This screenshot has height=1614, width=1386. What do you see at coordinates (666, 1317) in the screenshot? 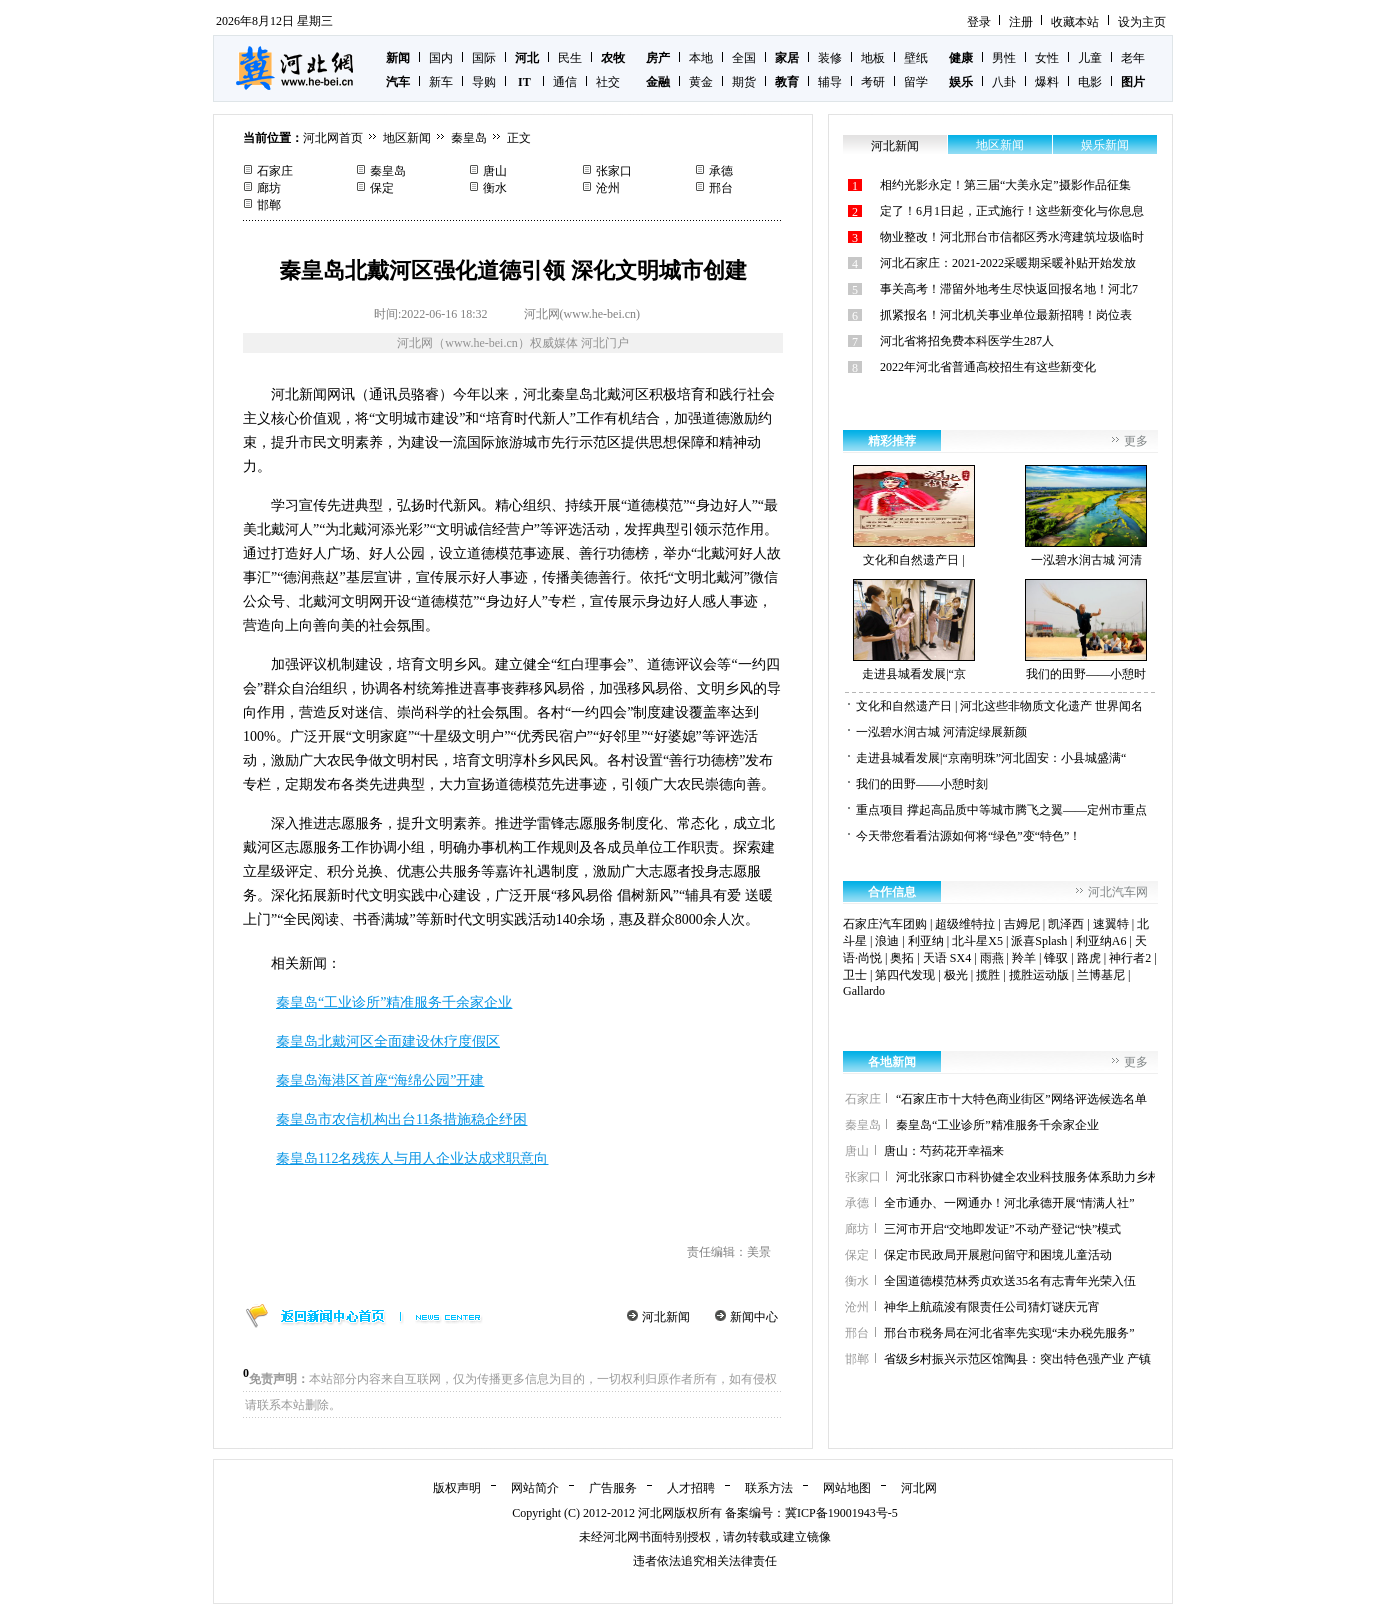
I see `河北新闻` at bounding box center [666, 1317].